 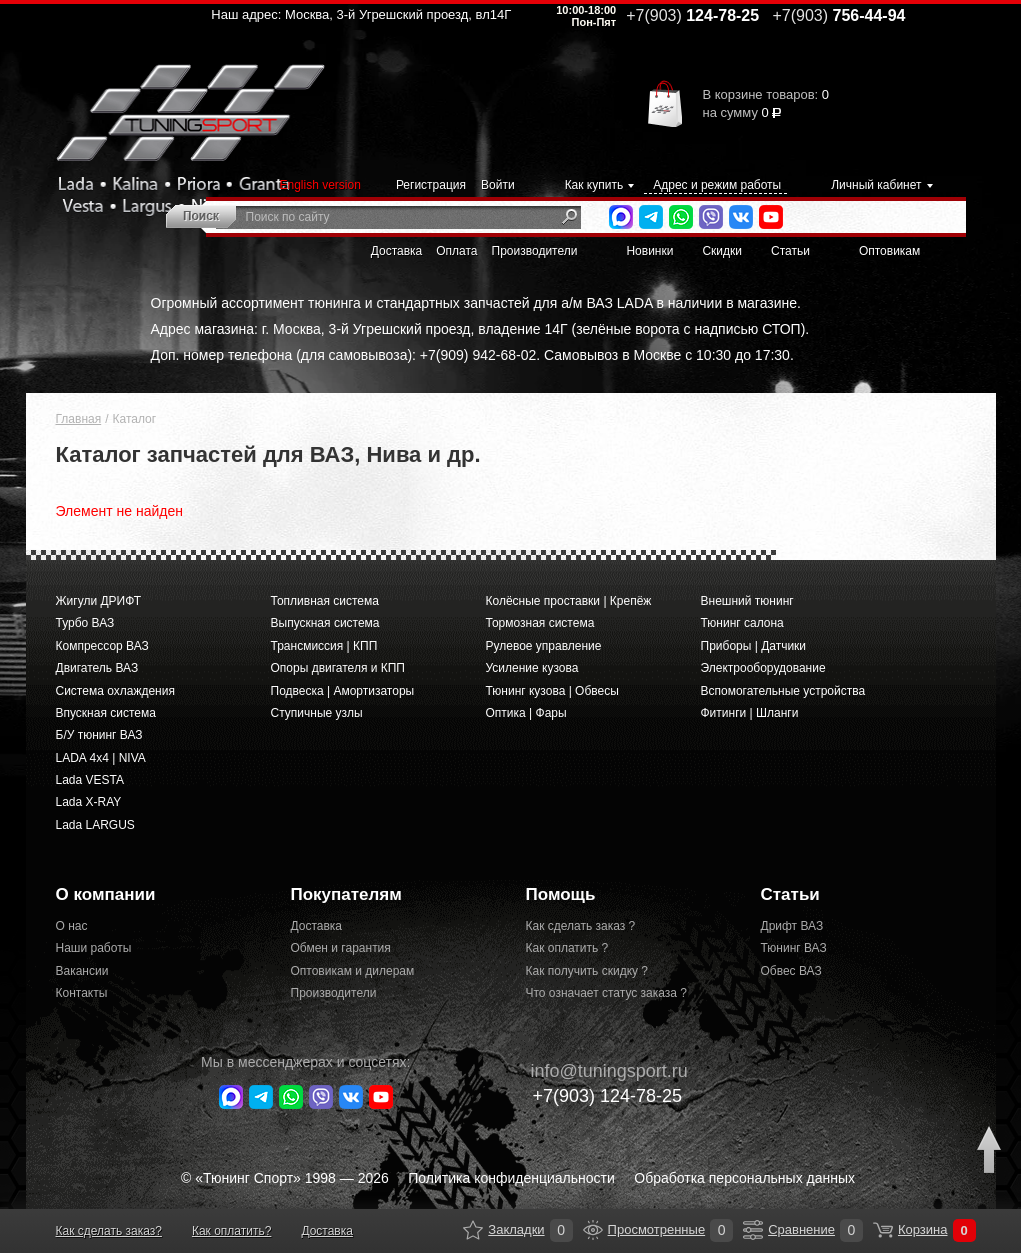 What do you see at coordinates (597, 1095) in the screenshot?
I see `+7(903)` at bounding box center [597, 1095].